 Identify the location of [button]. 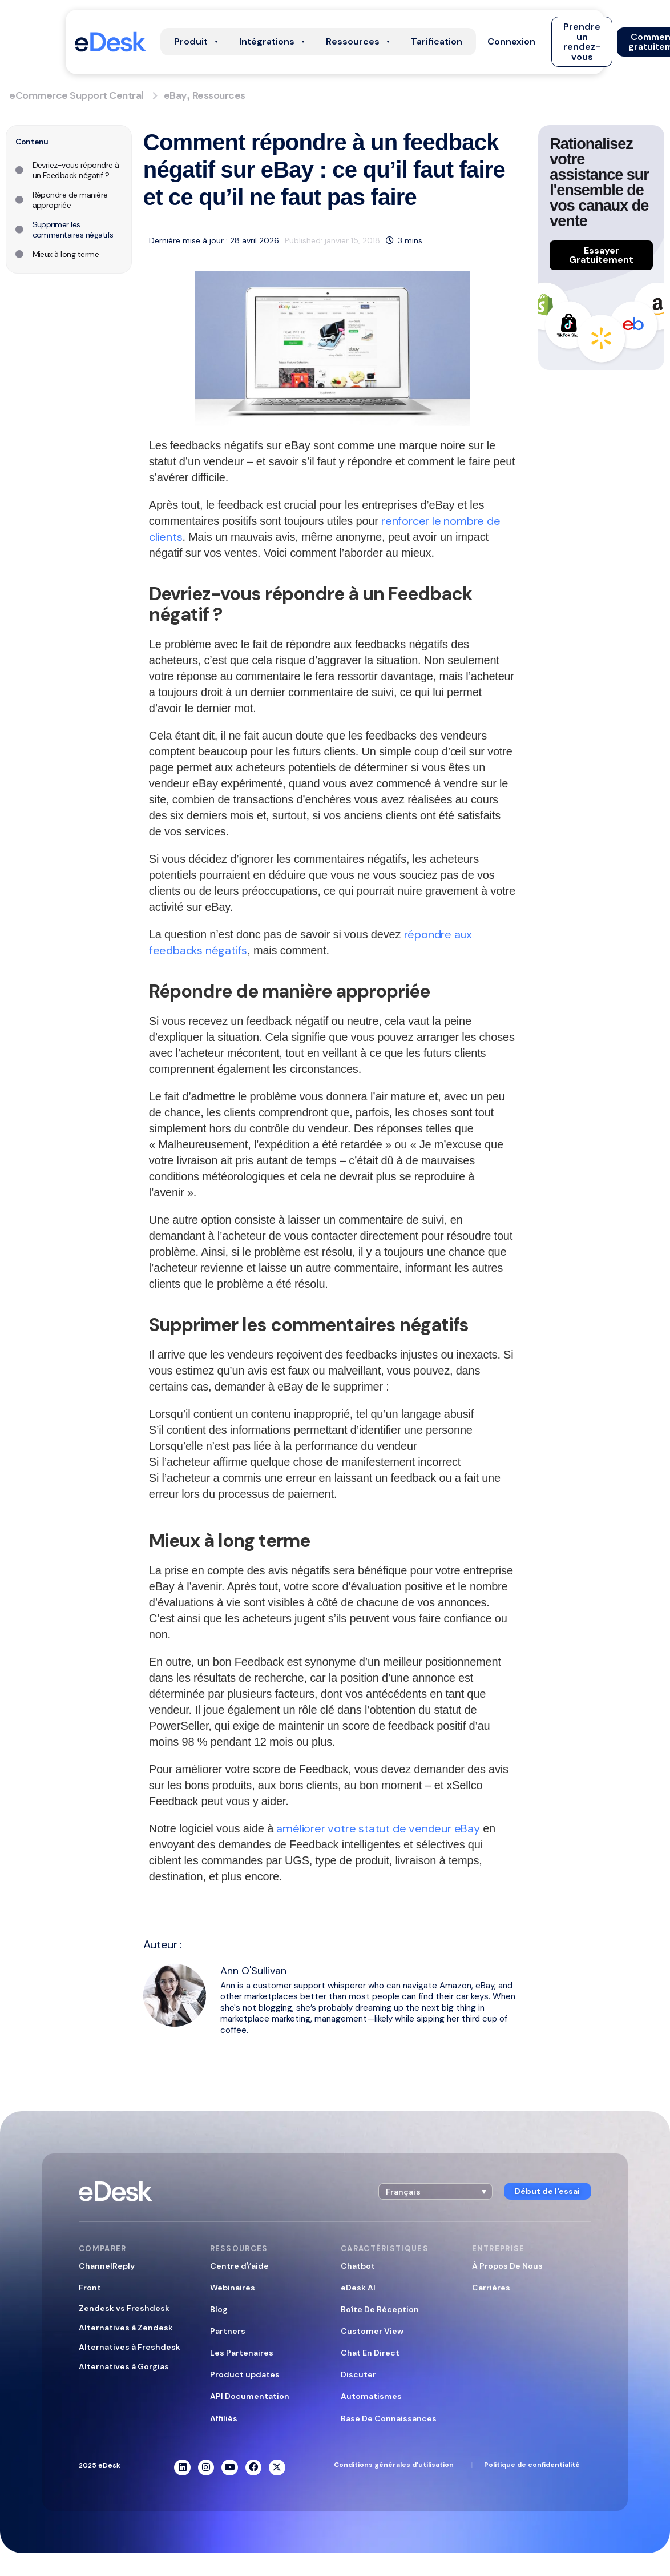
(511, 41).